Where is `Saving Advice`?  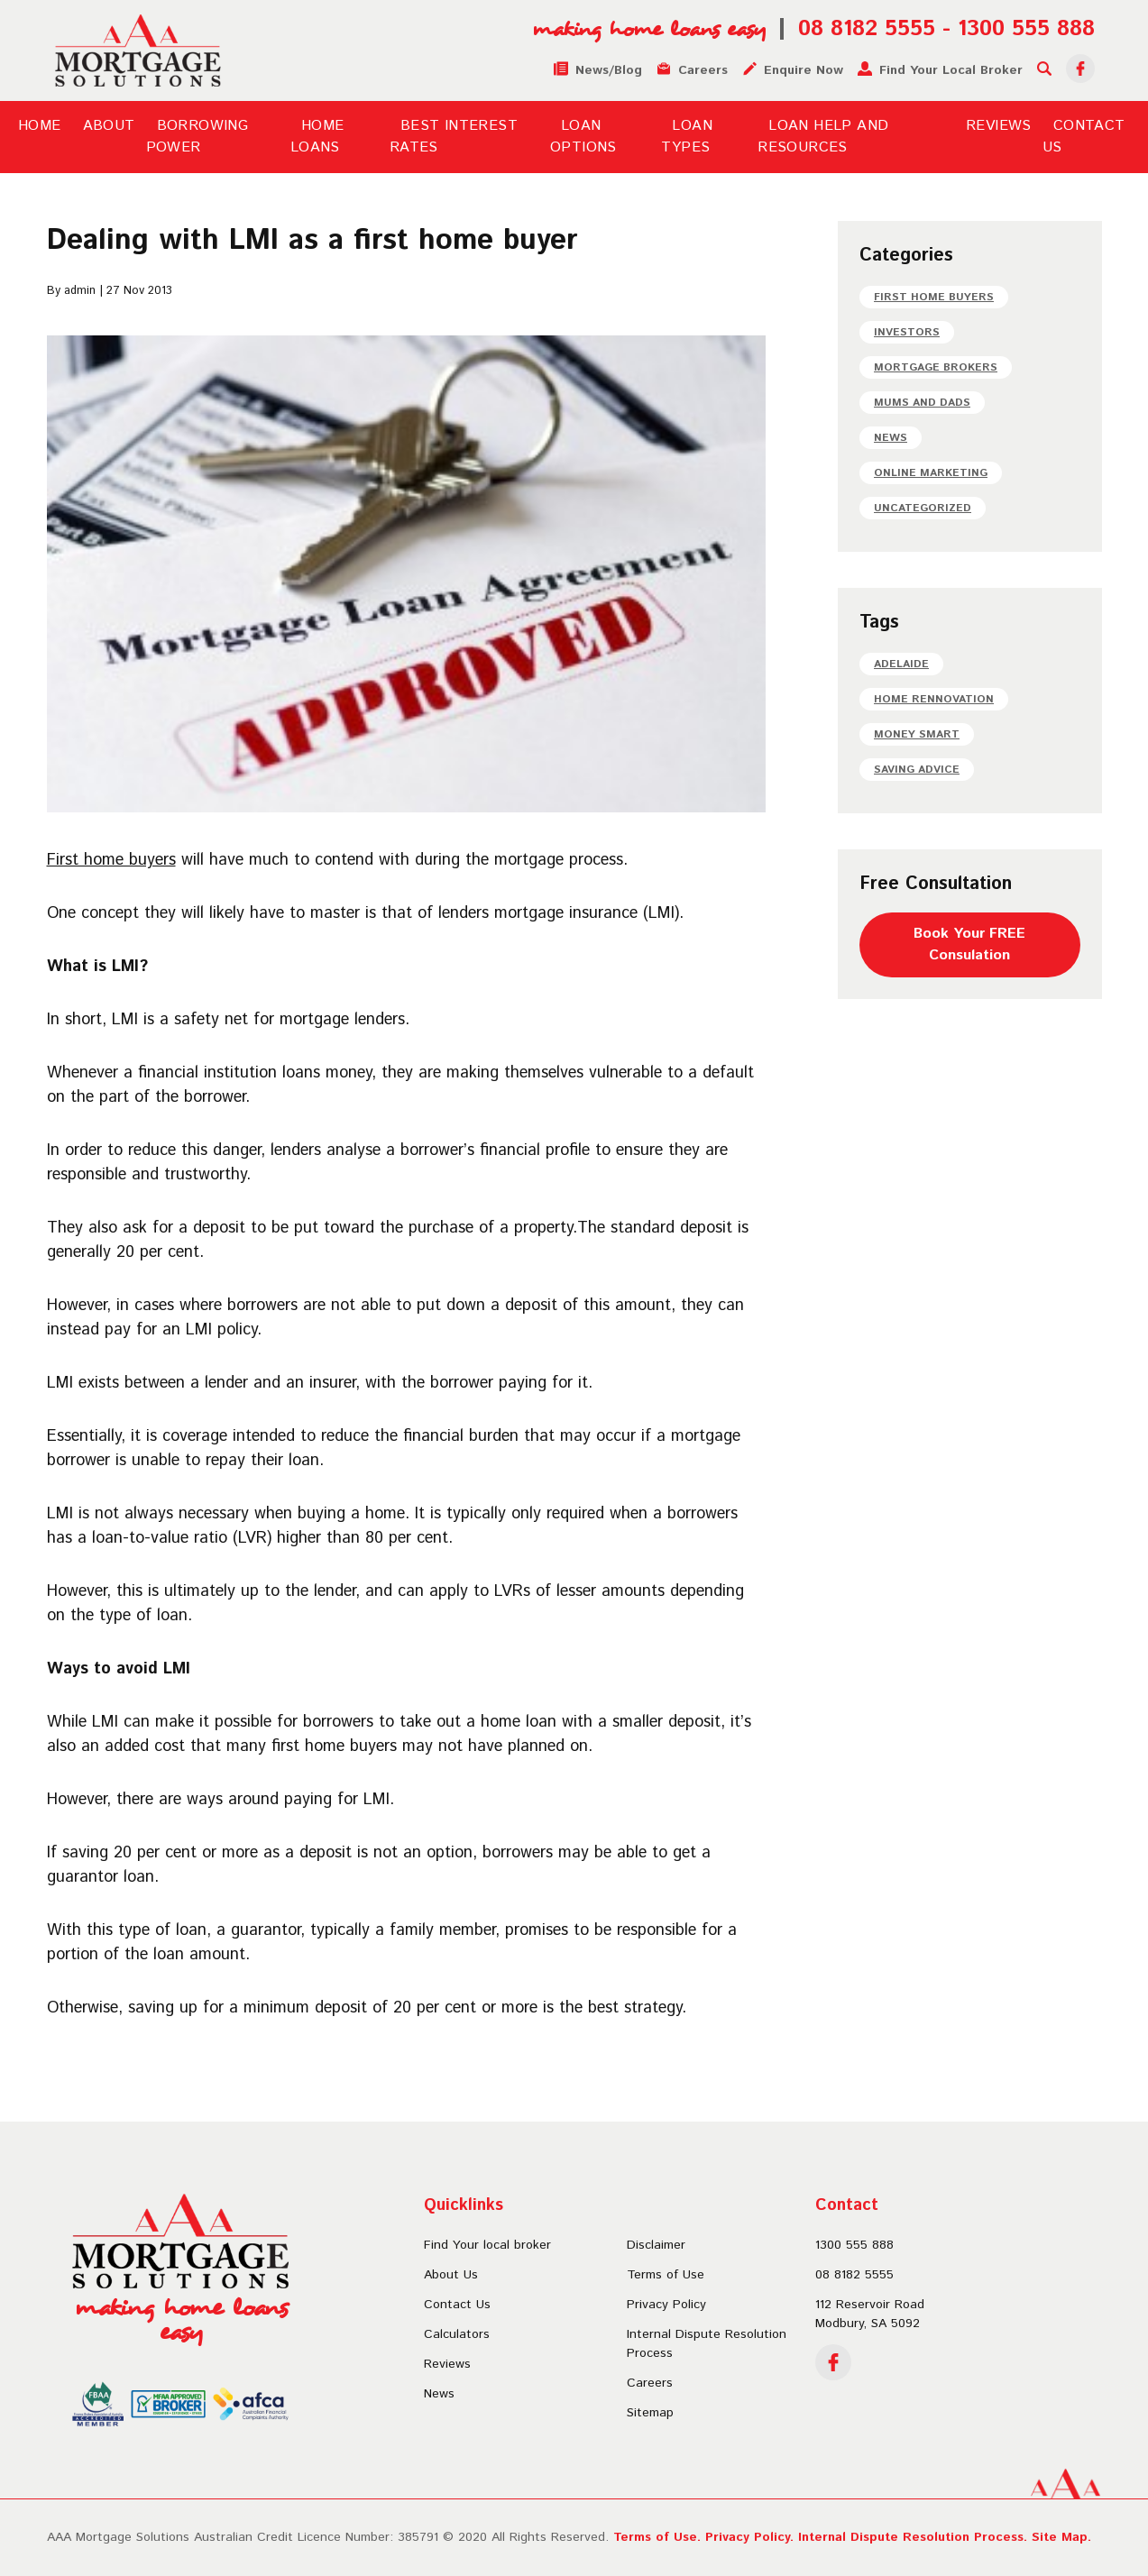
Saving Advice is located at coordinates (917, 769).